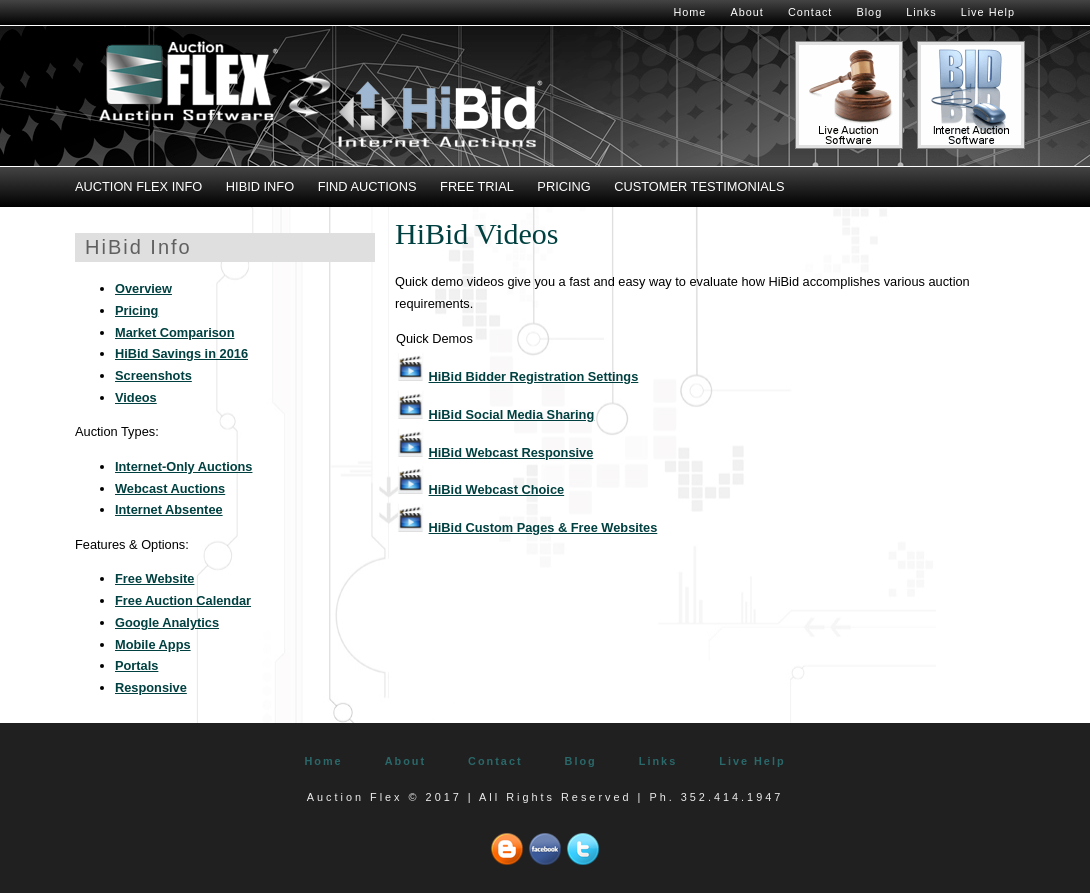  I want to click on Webcast Auctions, so click(170, 488).